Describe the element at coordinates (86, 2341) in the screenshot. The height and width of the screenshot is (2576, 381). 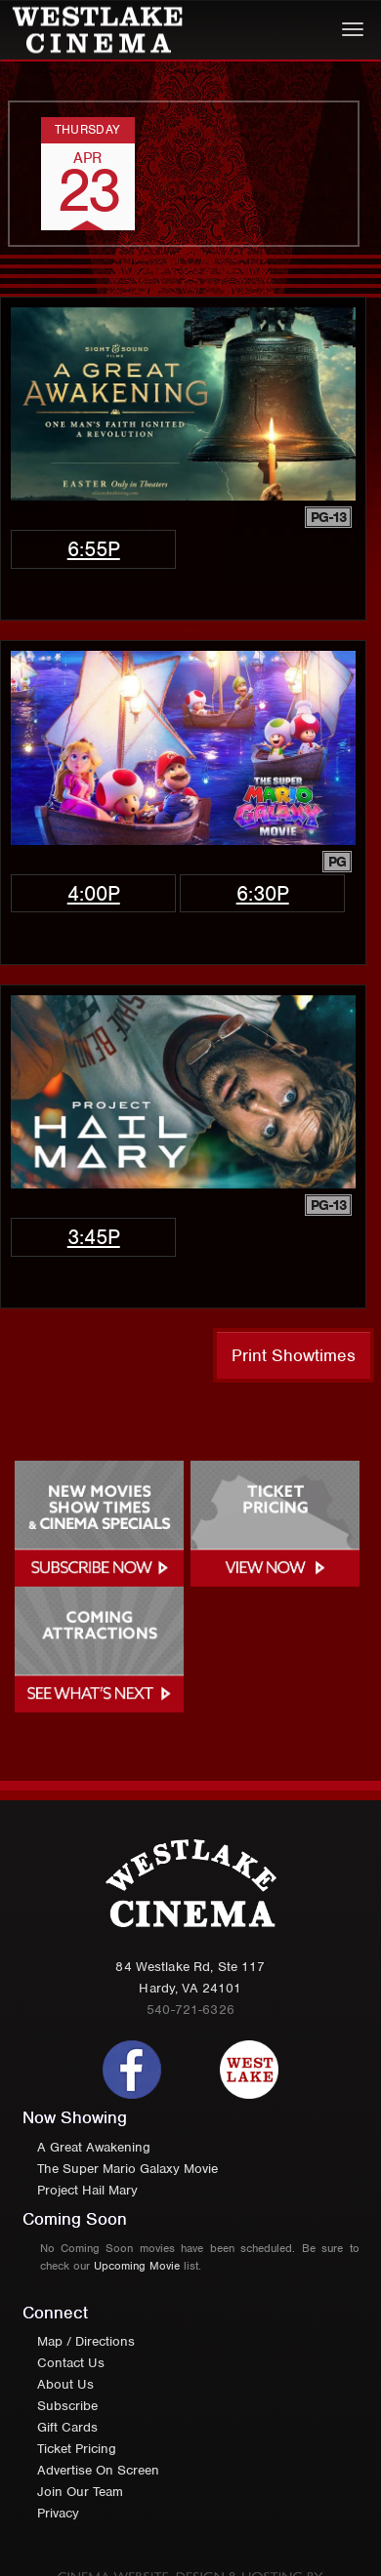
I see `Map / Directions` at that location.